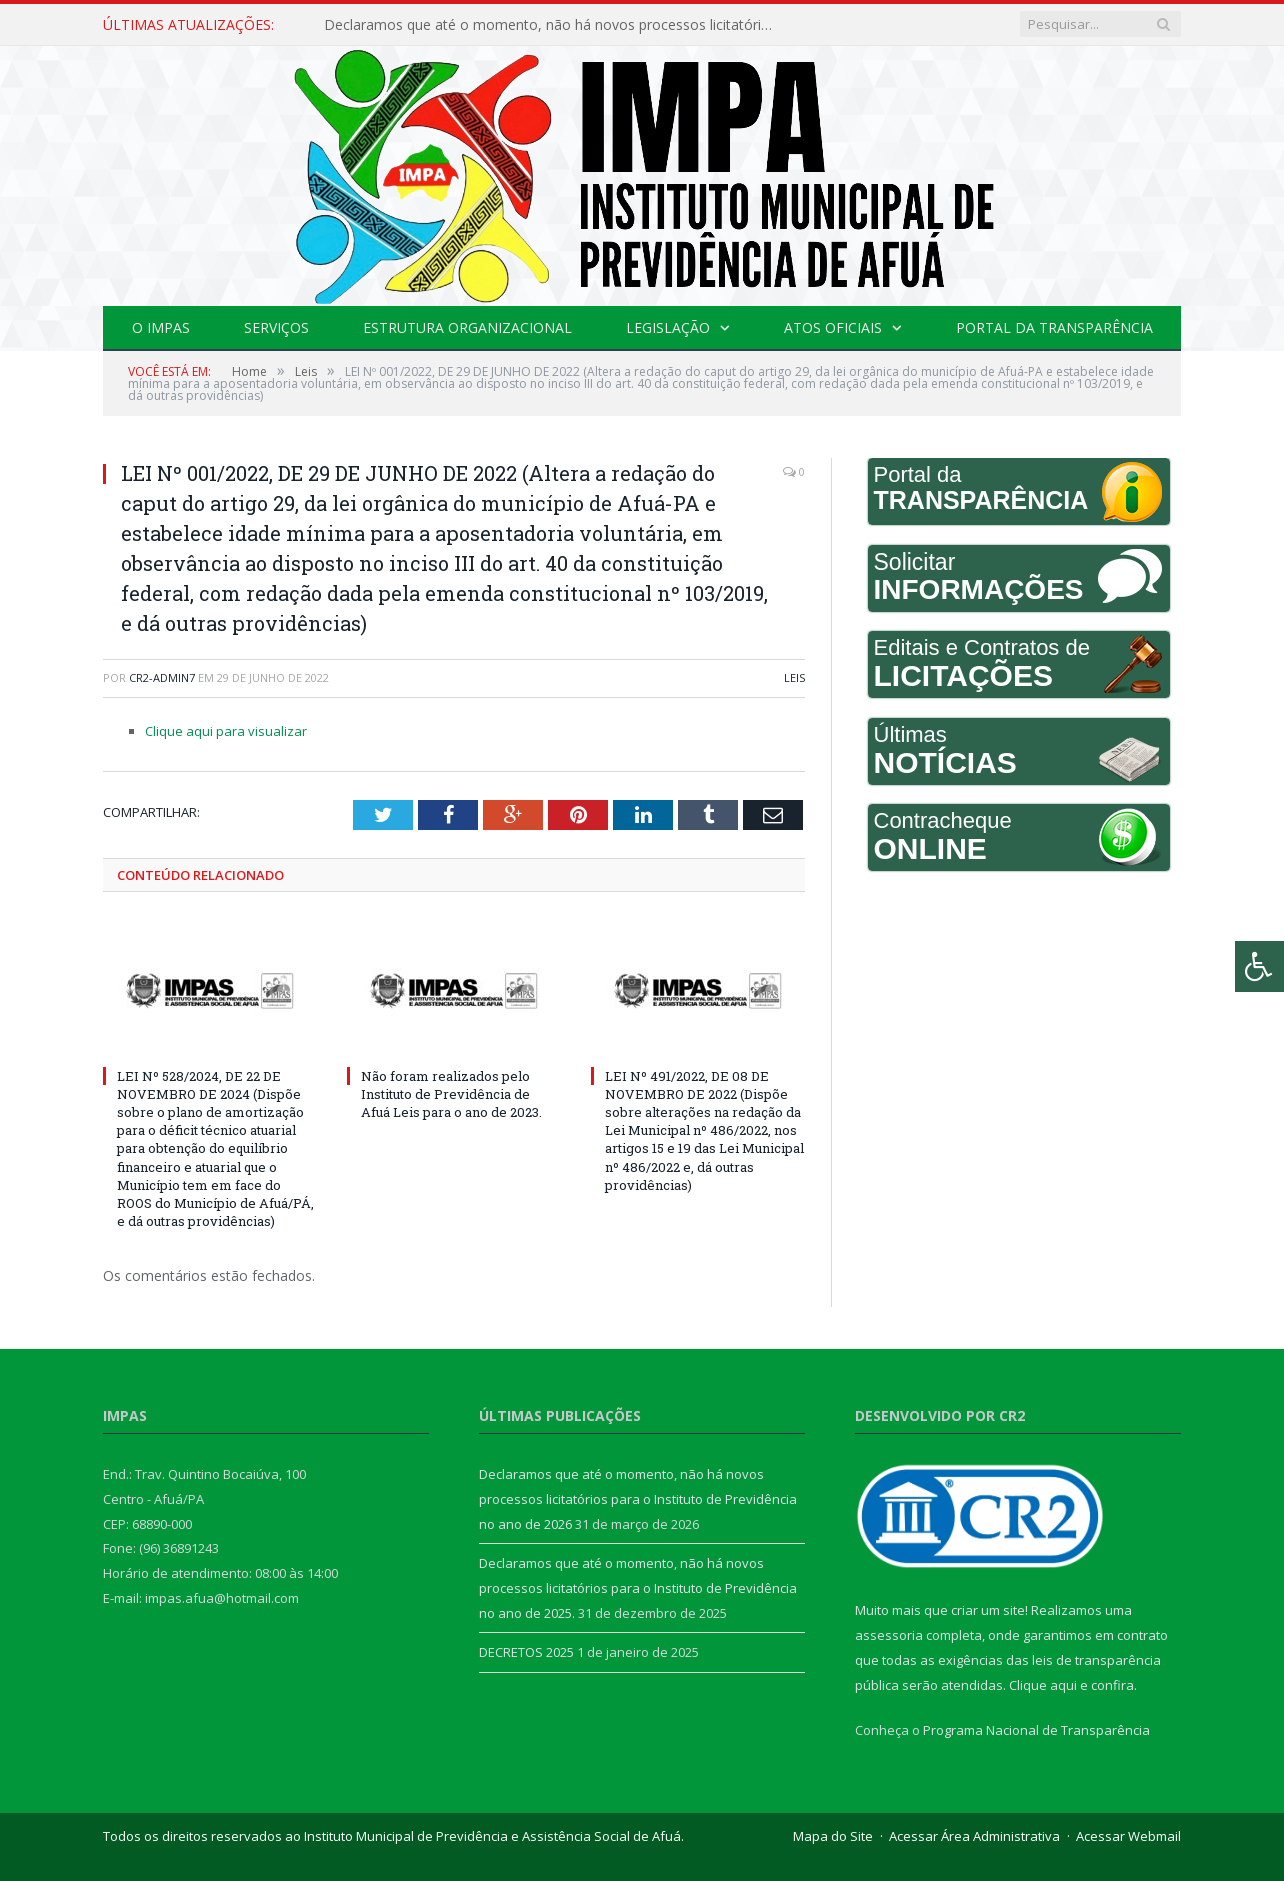 The width and height of the screenshot is (1284, 1881). I want to click on Não foram realizados pelo Instituto de Previdência de Afuá Leis para o ano de 2023., so click(451, 1094).